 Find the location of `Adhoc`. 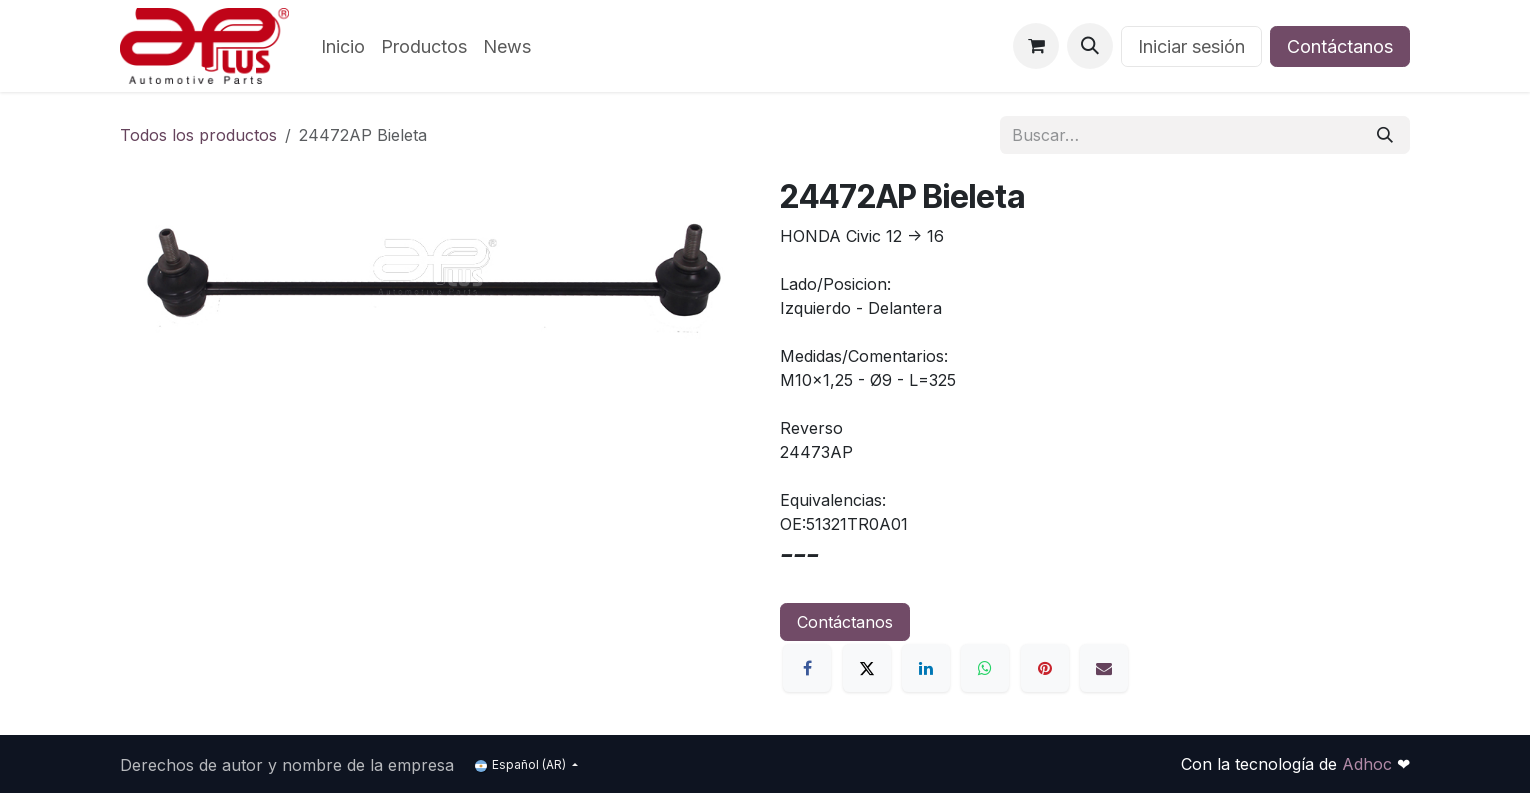

Adhoc is located at coordinates (1369, 764).